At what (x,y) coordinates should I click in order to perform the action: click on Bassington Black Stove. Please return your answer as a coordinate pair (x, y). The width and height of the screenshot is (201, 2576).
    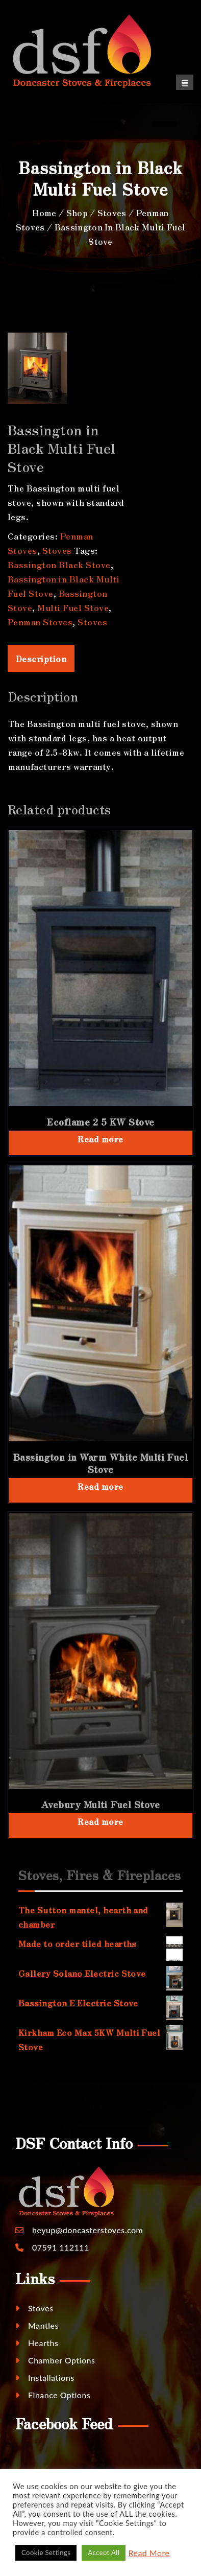
    Looking at the image, I should click on (59, 564).